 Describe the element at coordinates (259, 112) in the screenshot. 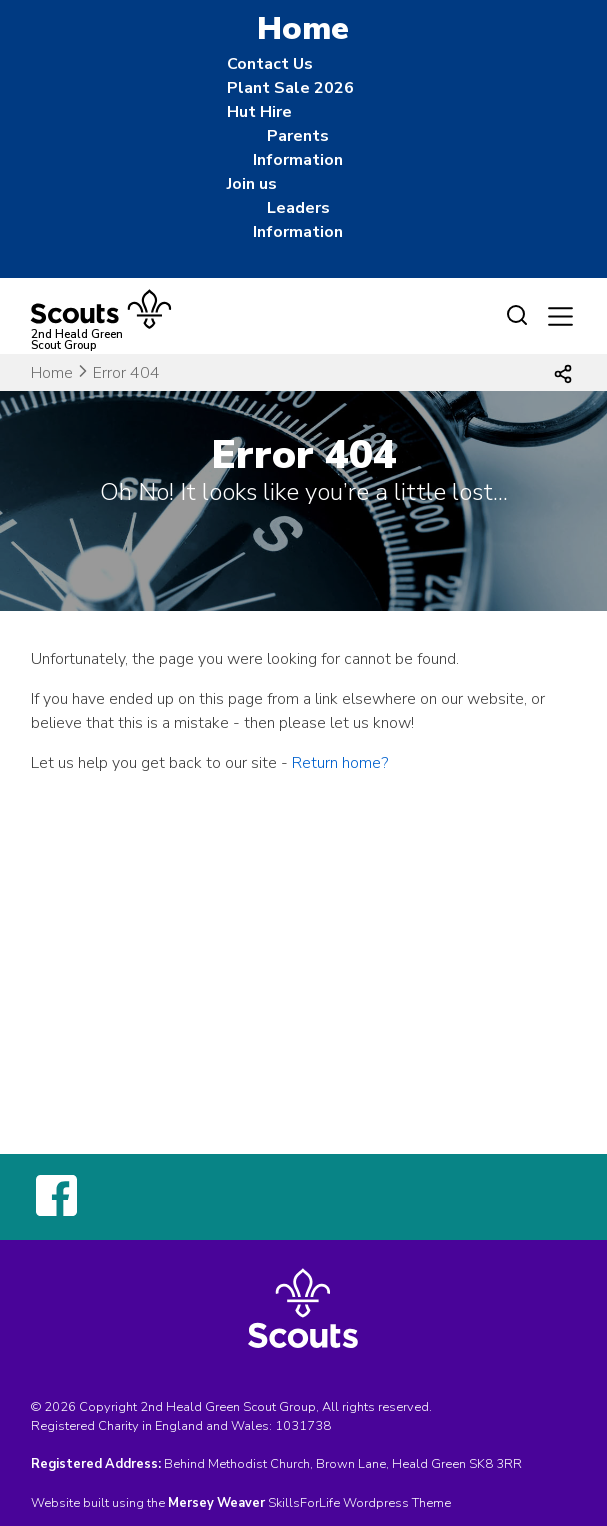

I see `Hut Hire` at that location.